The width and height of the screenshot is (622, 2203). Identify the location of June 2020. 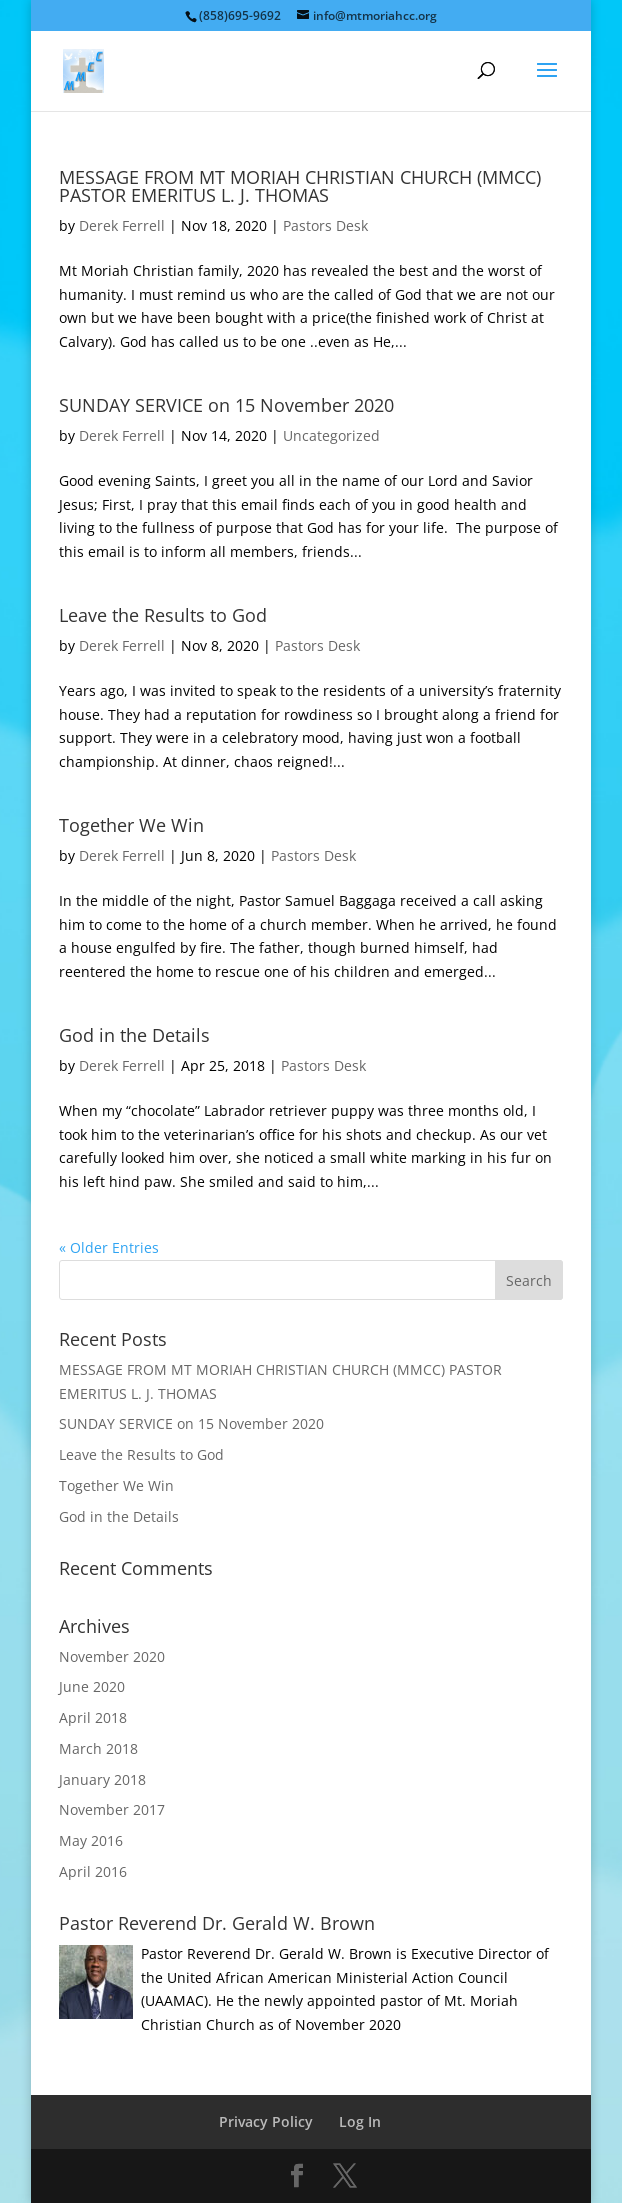
(92, 1686).